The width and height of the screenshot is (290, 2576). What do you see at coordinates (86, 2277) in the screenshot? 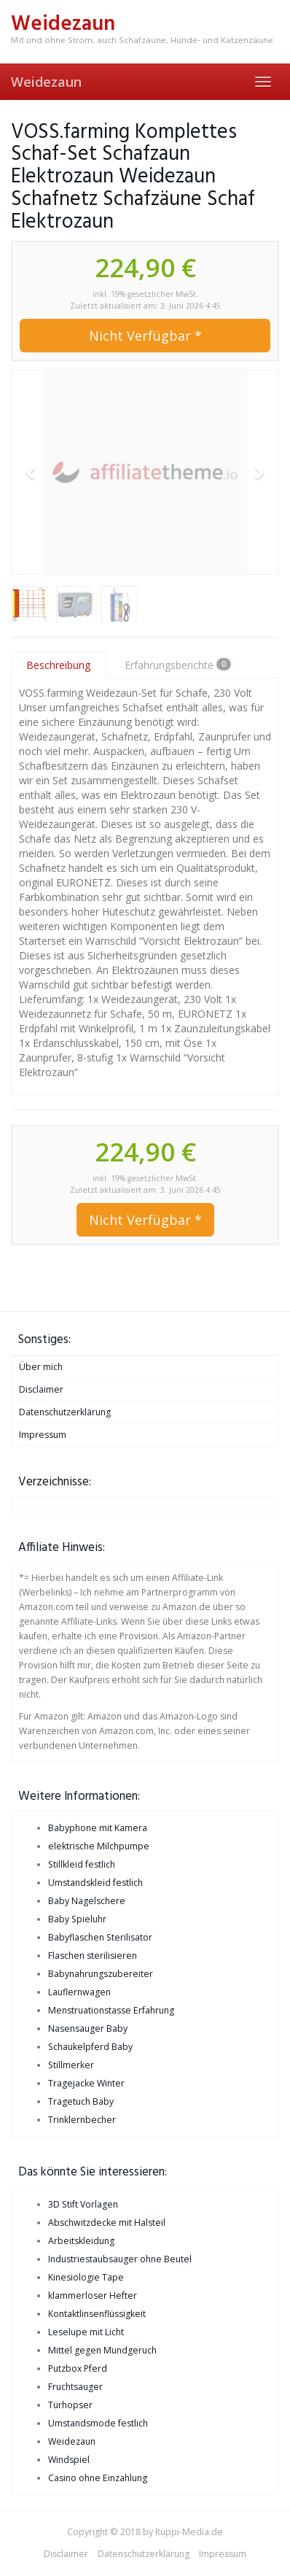
I see `Kinesiologie Tape` at bounding box center [86, 2277].